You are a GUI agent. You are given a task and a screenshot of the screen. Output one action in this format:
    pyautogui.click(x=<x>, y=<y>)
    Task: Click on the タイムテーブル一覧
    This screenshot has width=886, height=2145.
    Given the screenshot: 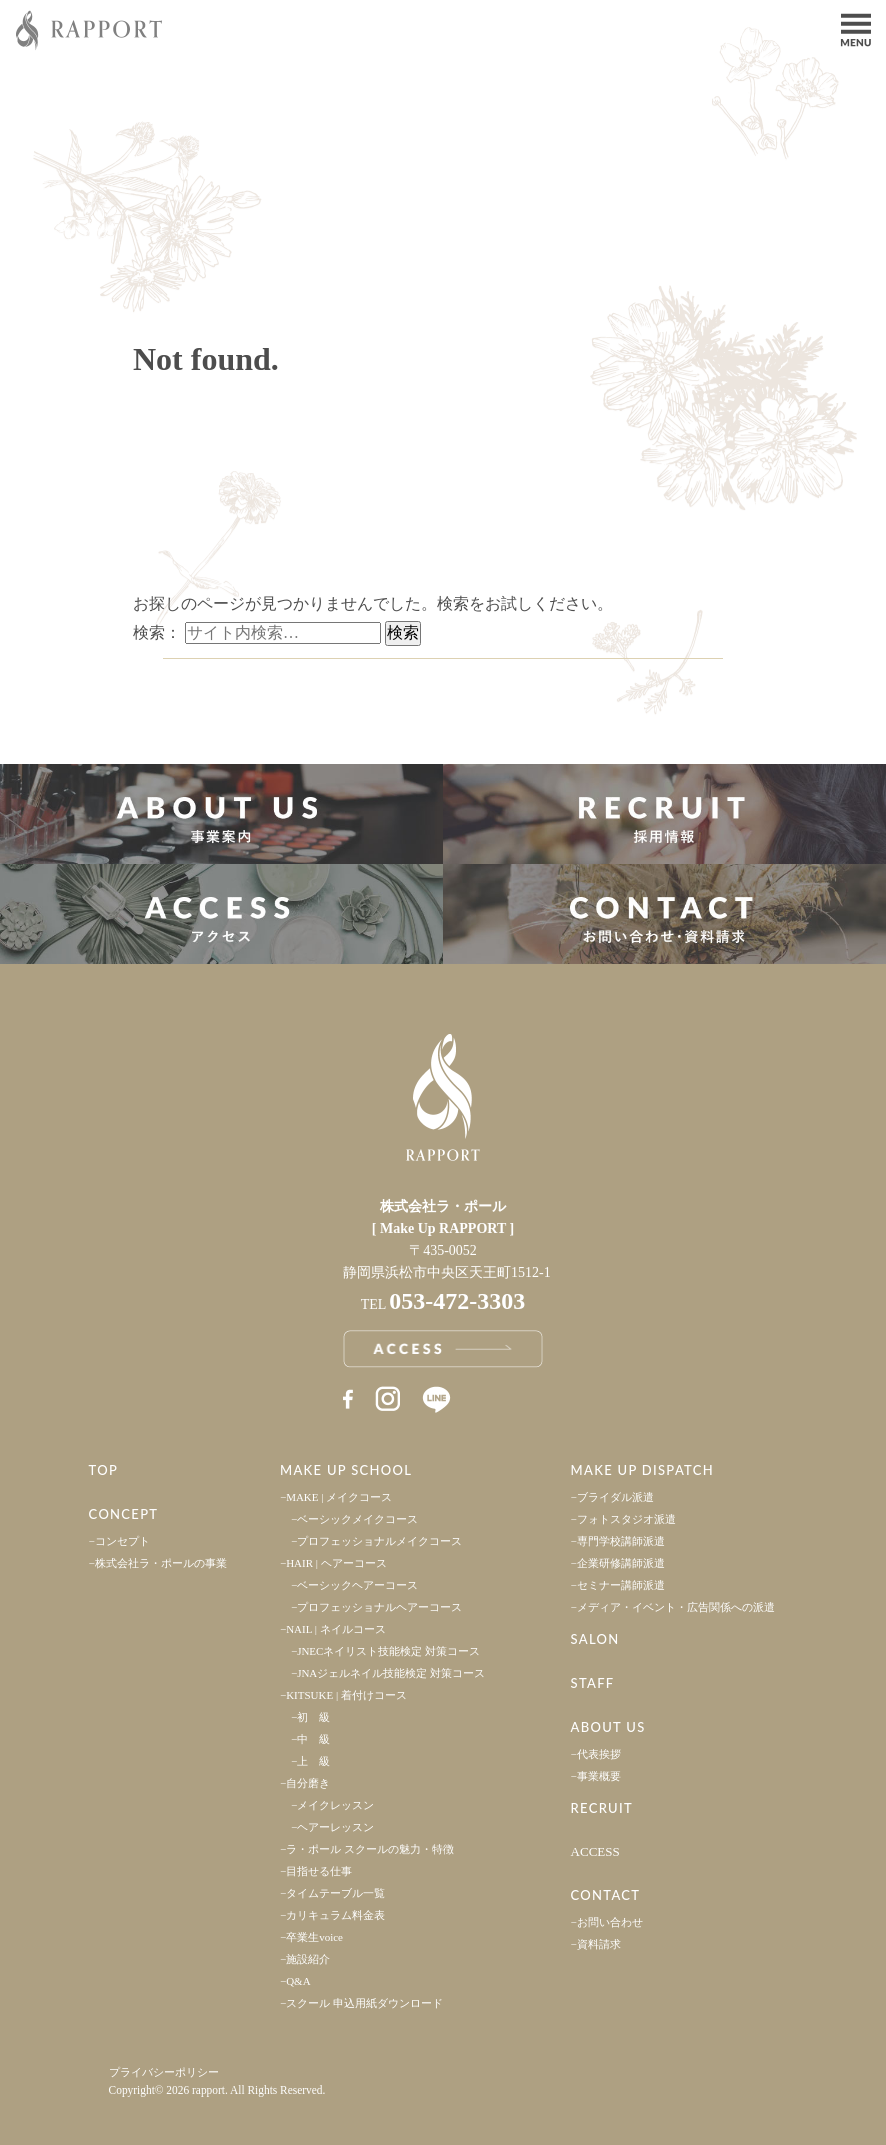 What is the action you would take?
    pyautogui.click(x=335, y=1893)
    